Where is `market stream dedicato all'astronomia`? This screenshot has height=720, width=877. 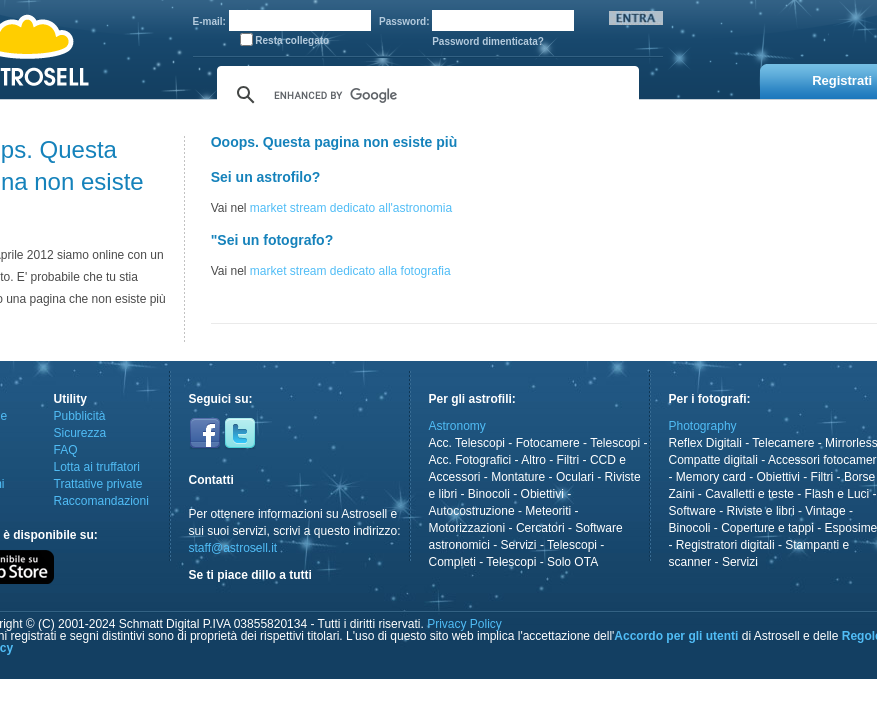 market stream dedicato all'astronomia is located at coordinates (351, 208).